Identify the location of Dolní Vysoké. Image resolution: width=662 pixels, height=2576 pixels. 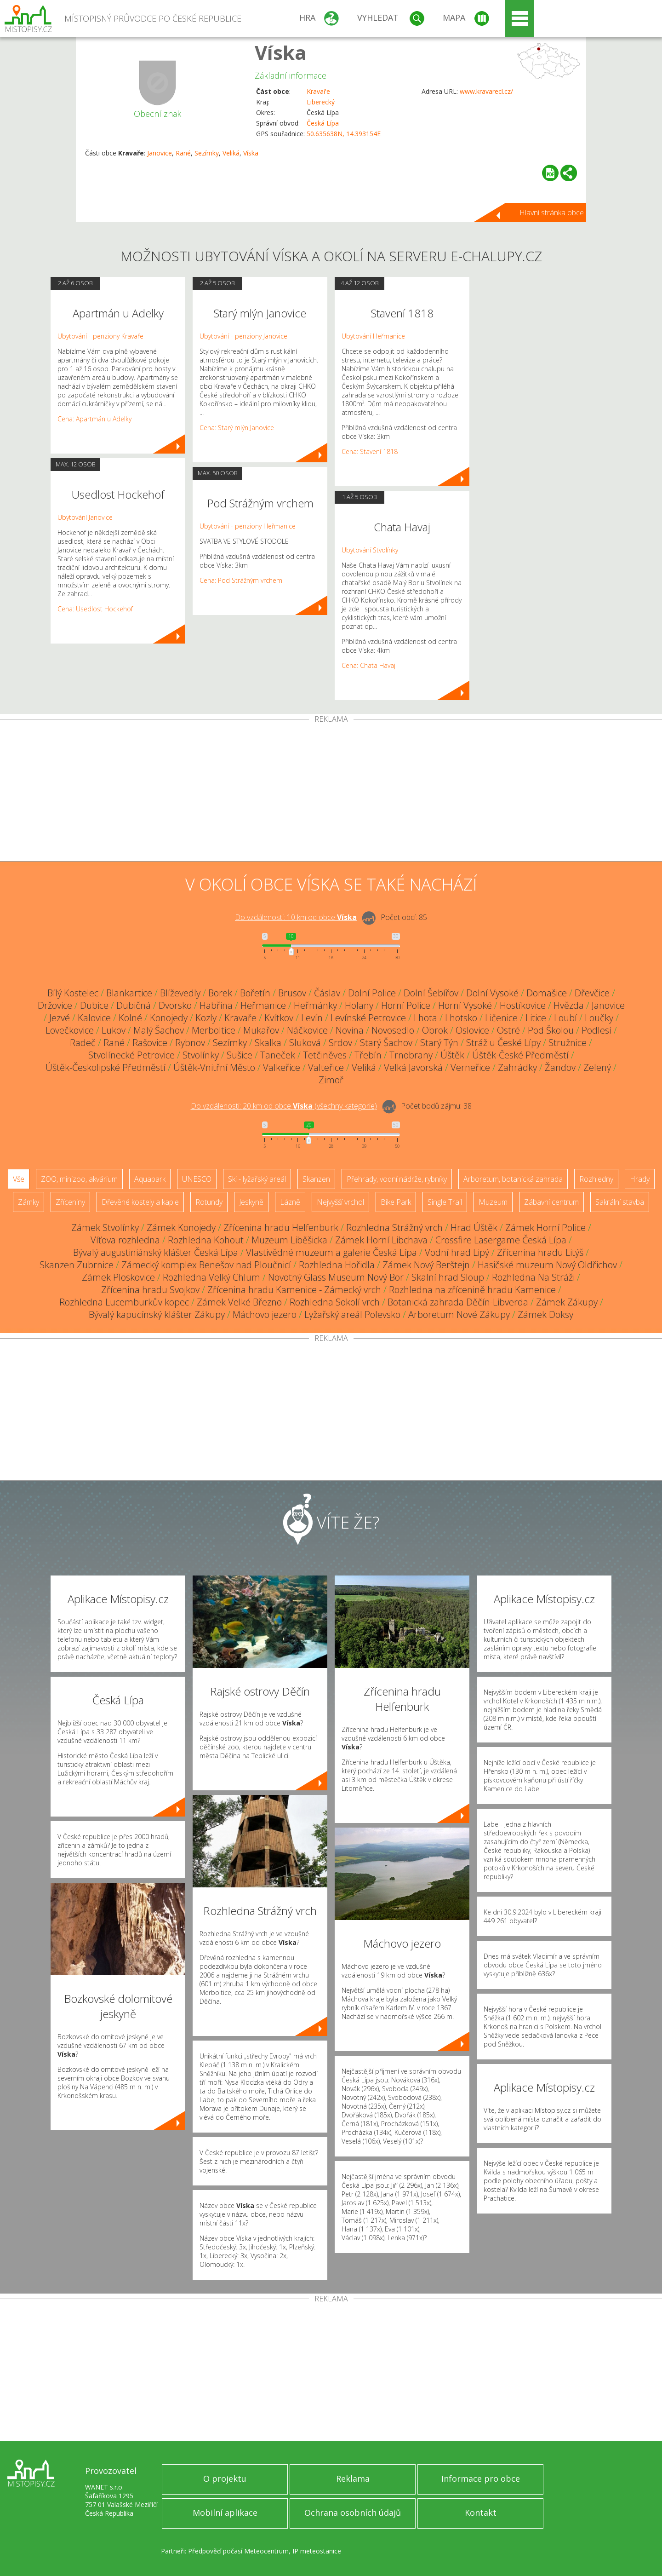
(492, 993).